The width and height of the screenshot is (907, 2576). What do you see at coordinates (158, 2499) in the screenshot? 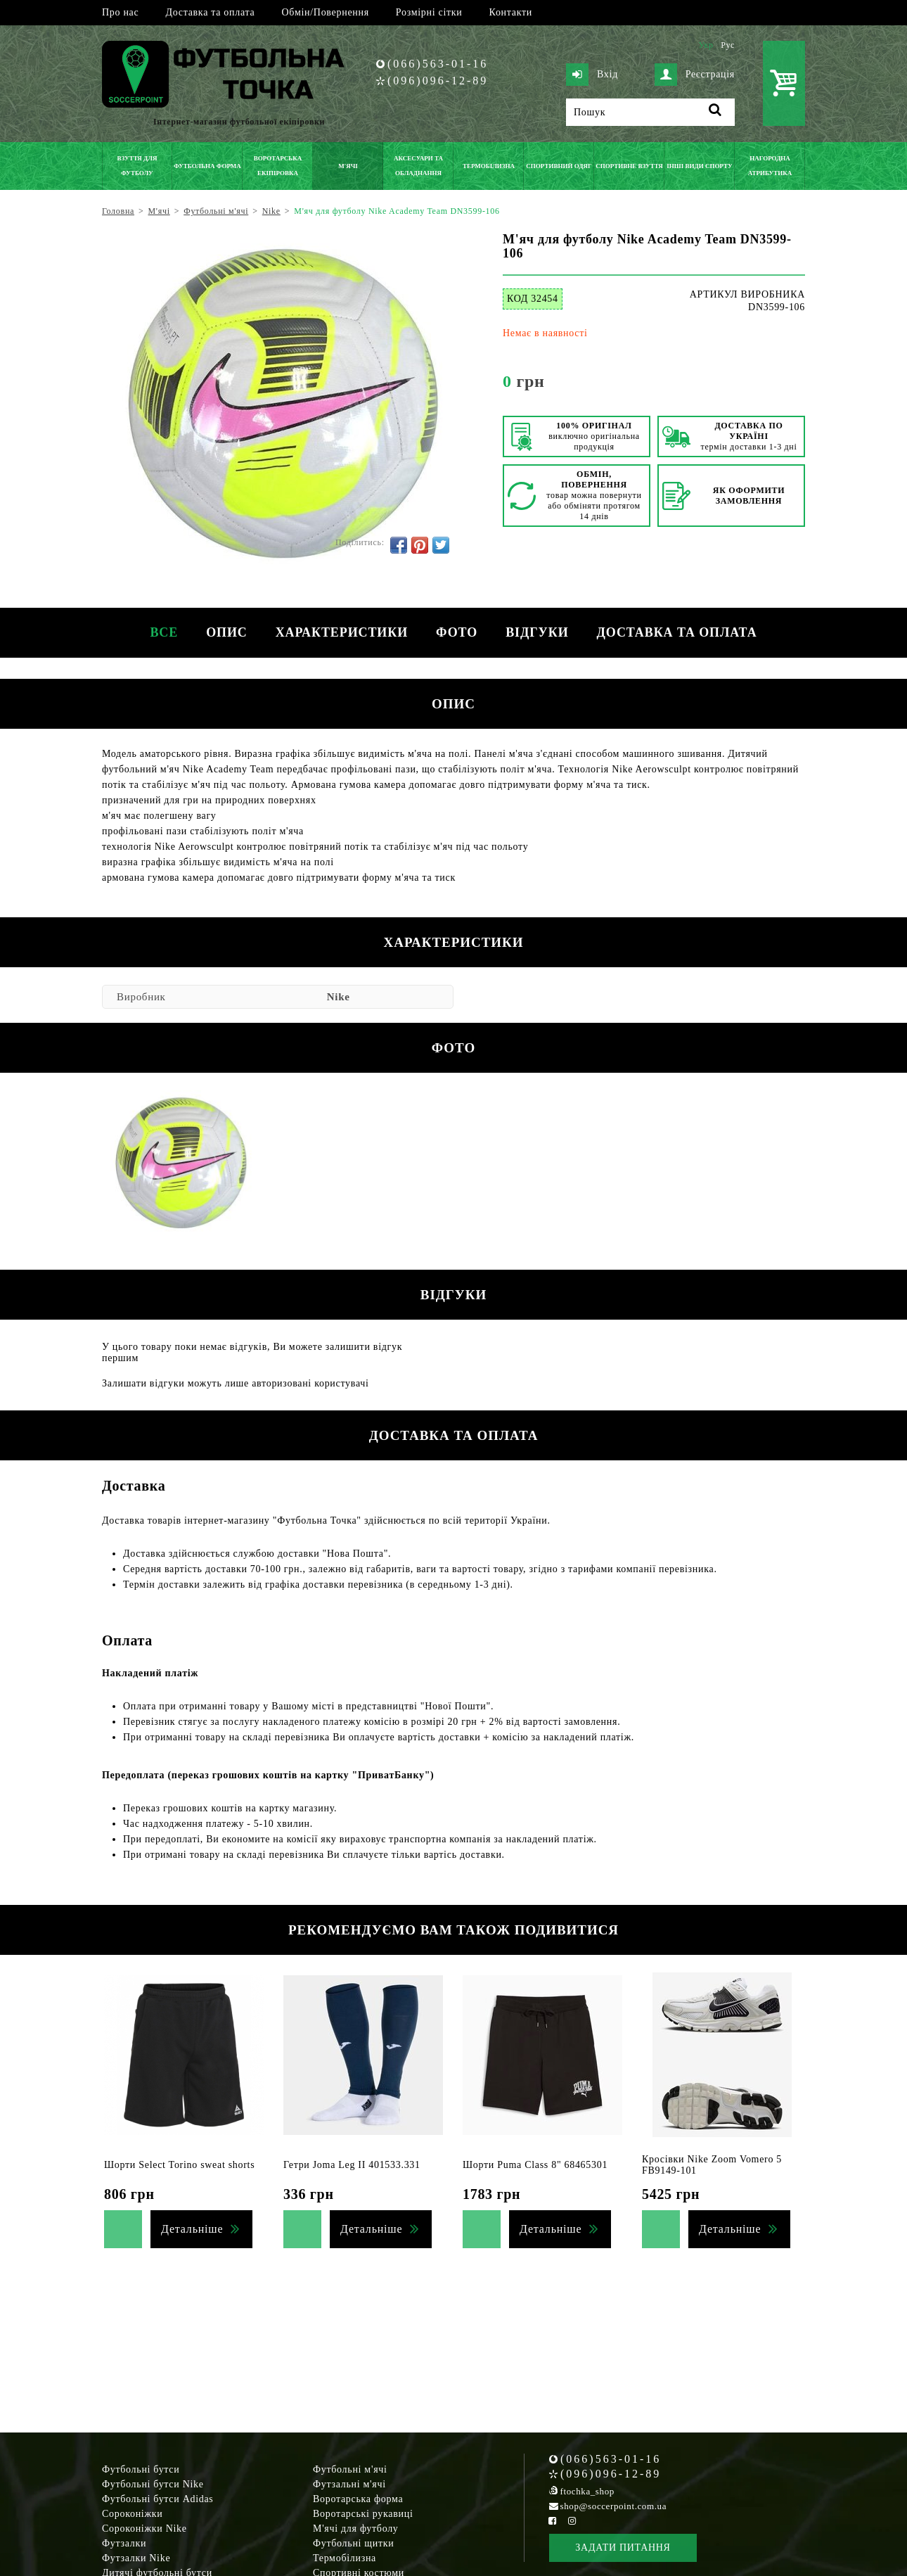
I see `Футбольні бутси Adidas` at bounding box center [158, 2499].